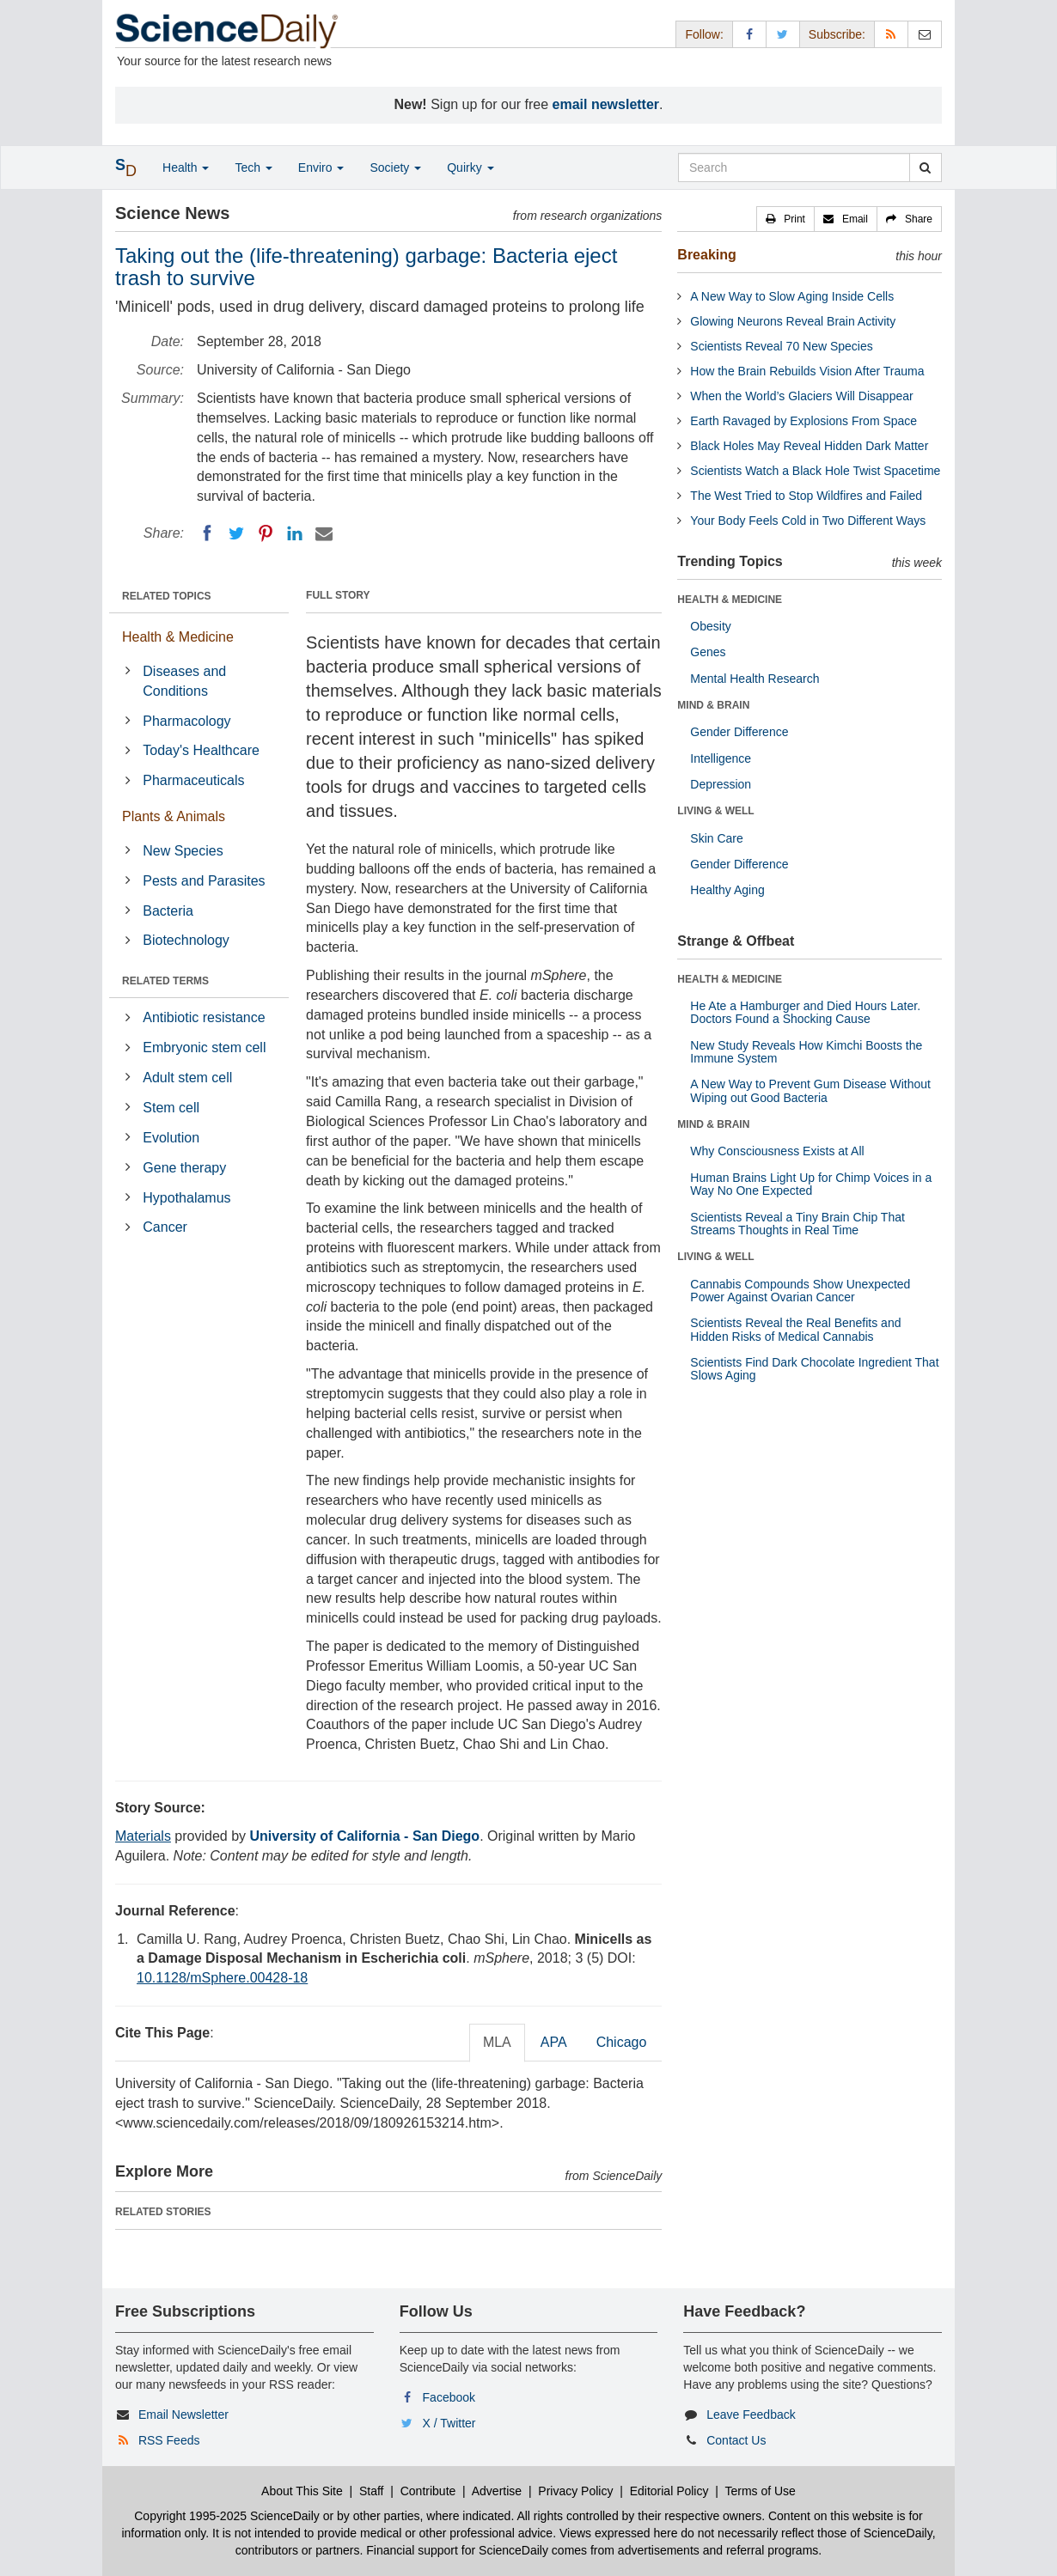  Describe the element at coordinates (183, 2414) in the screenshot. I see `Email Newsletter` at that location.